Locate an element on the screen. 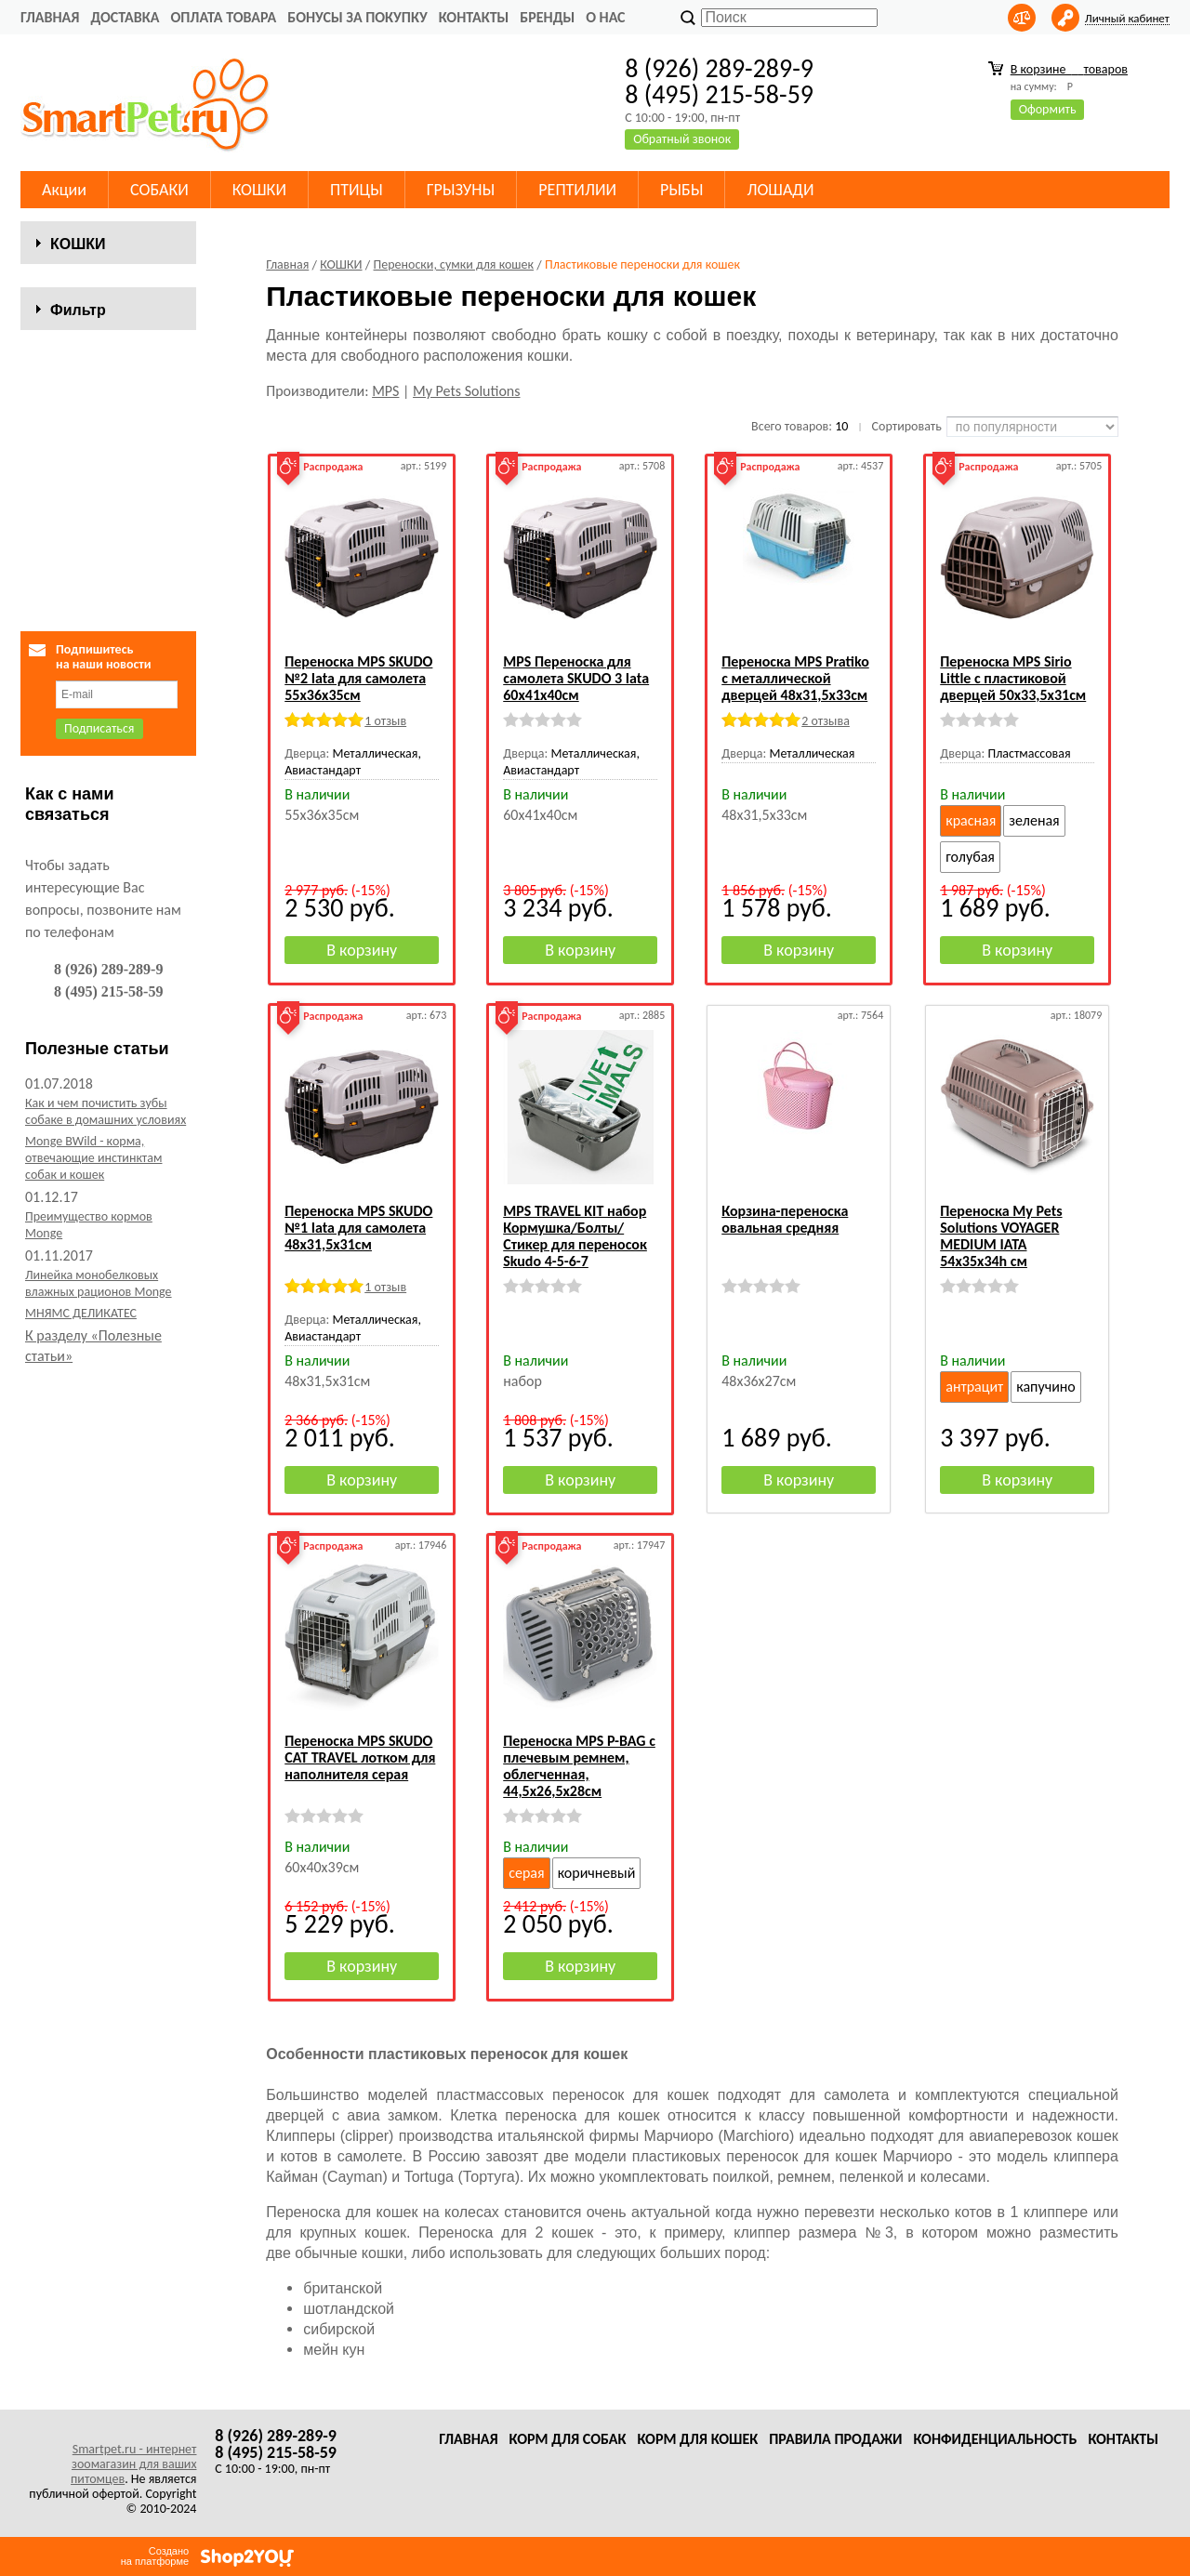 The image size is (1190, 2576). Акции is located at coordinates (64, 189).